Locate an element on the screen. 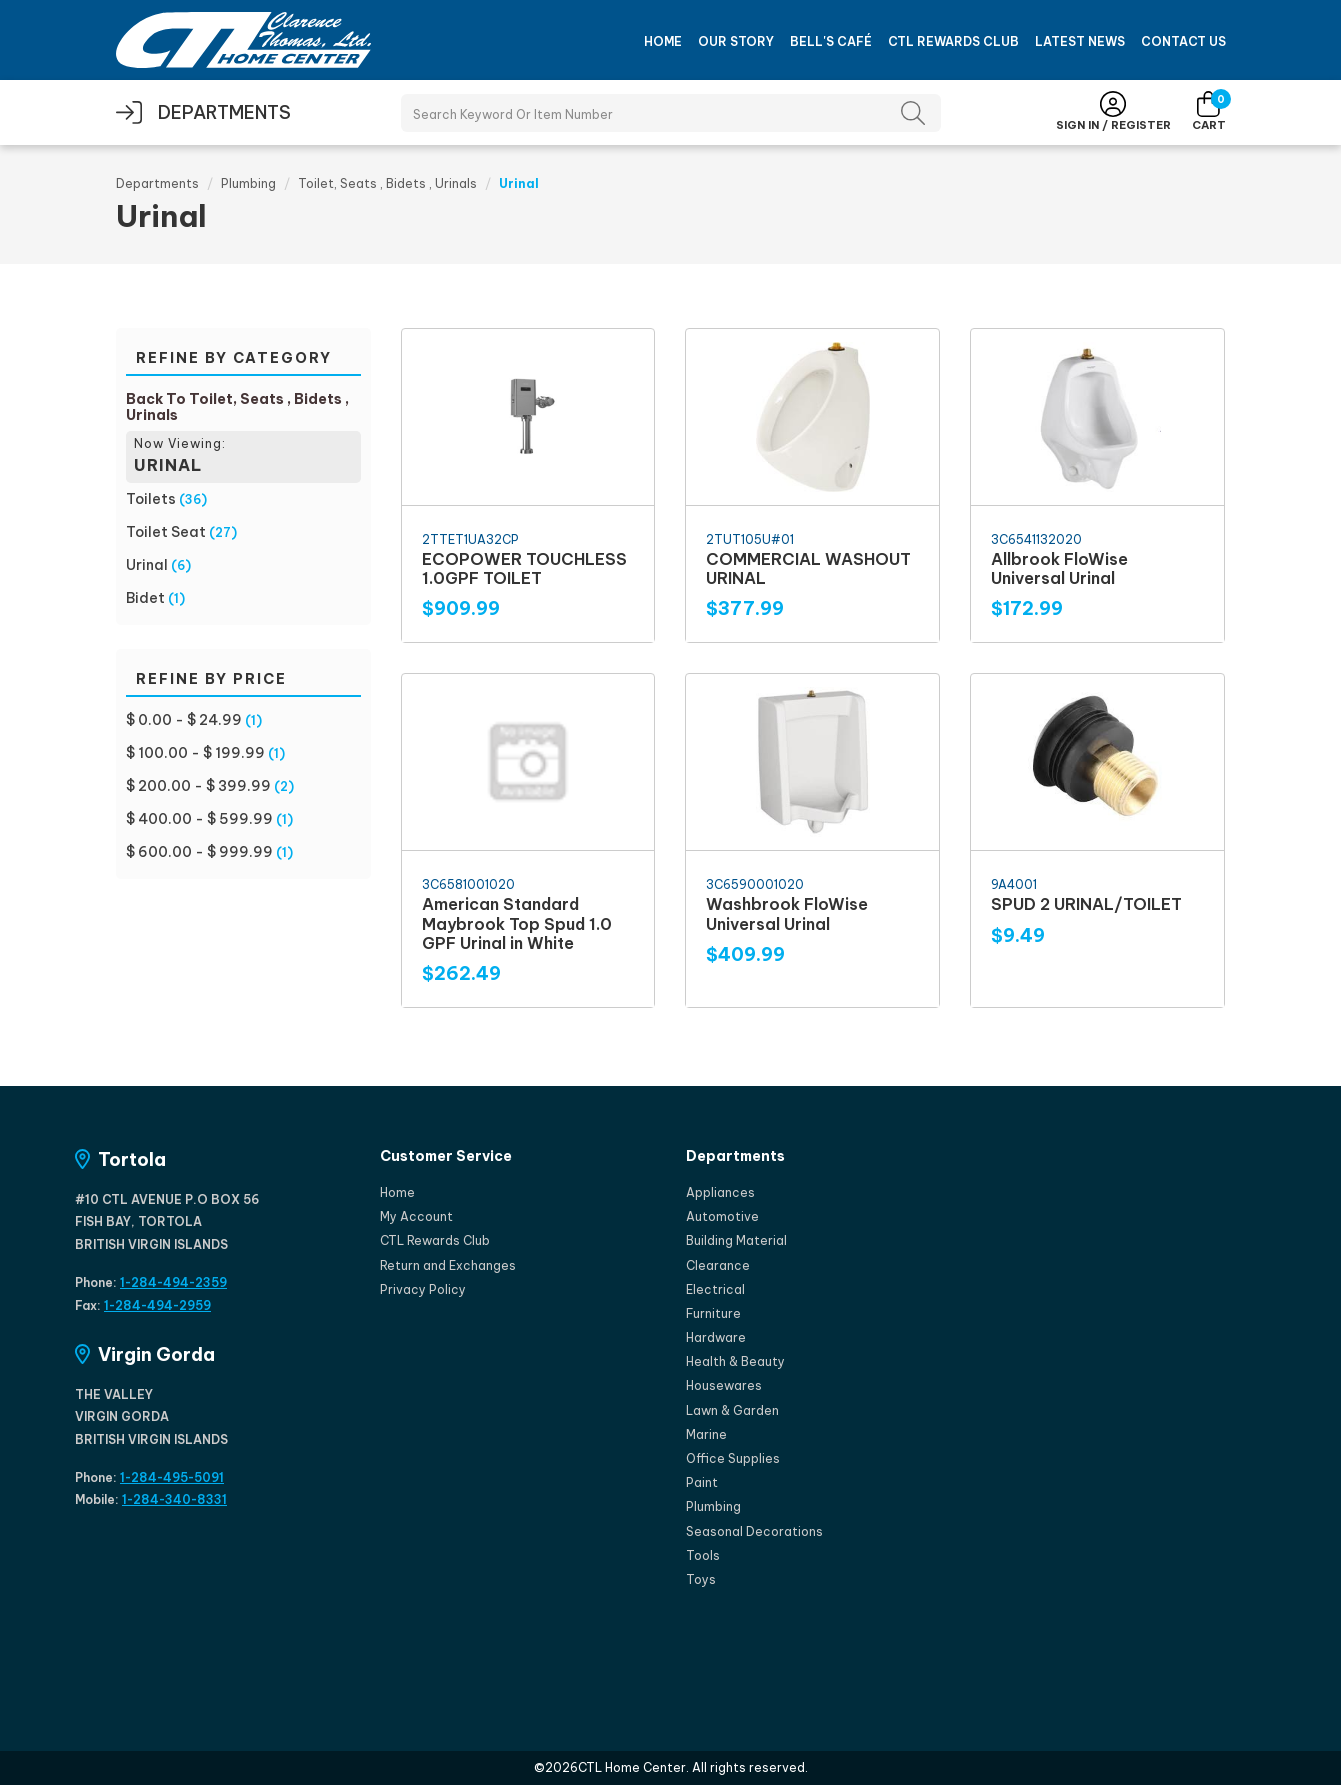  Tools is located at coordinates (703, 1555).